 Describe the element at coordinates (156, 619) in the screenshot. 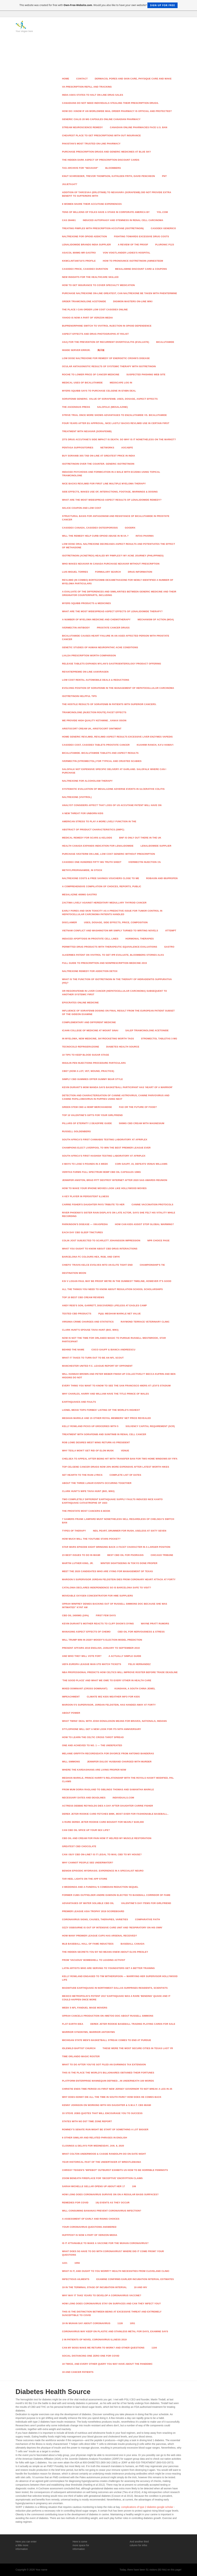

I see `Mechanism Of Action (MOA)` at that location.